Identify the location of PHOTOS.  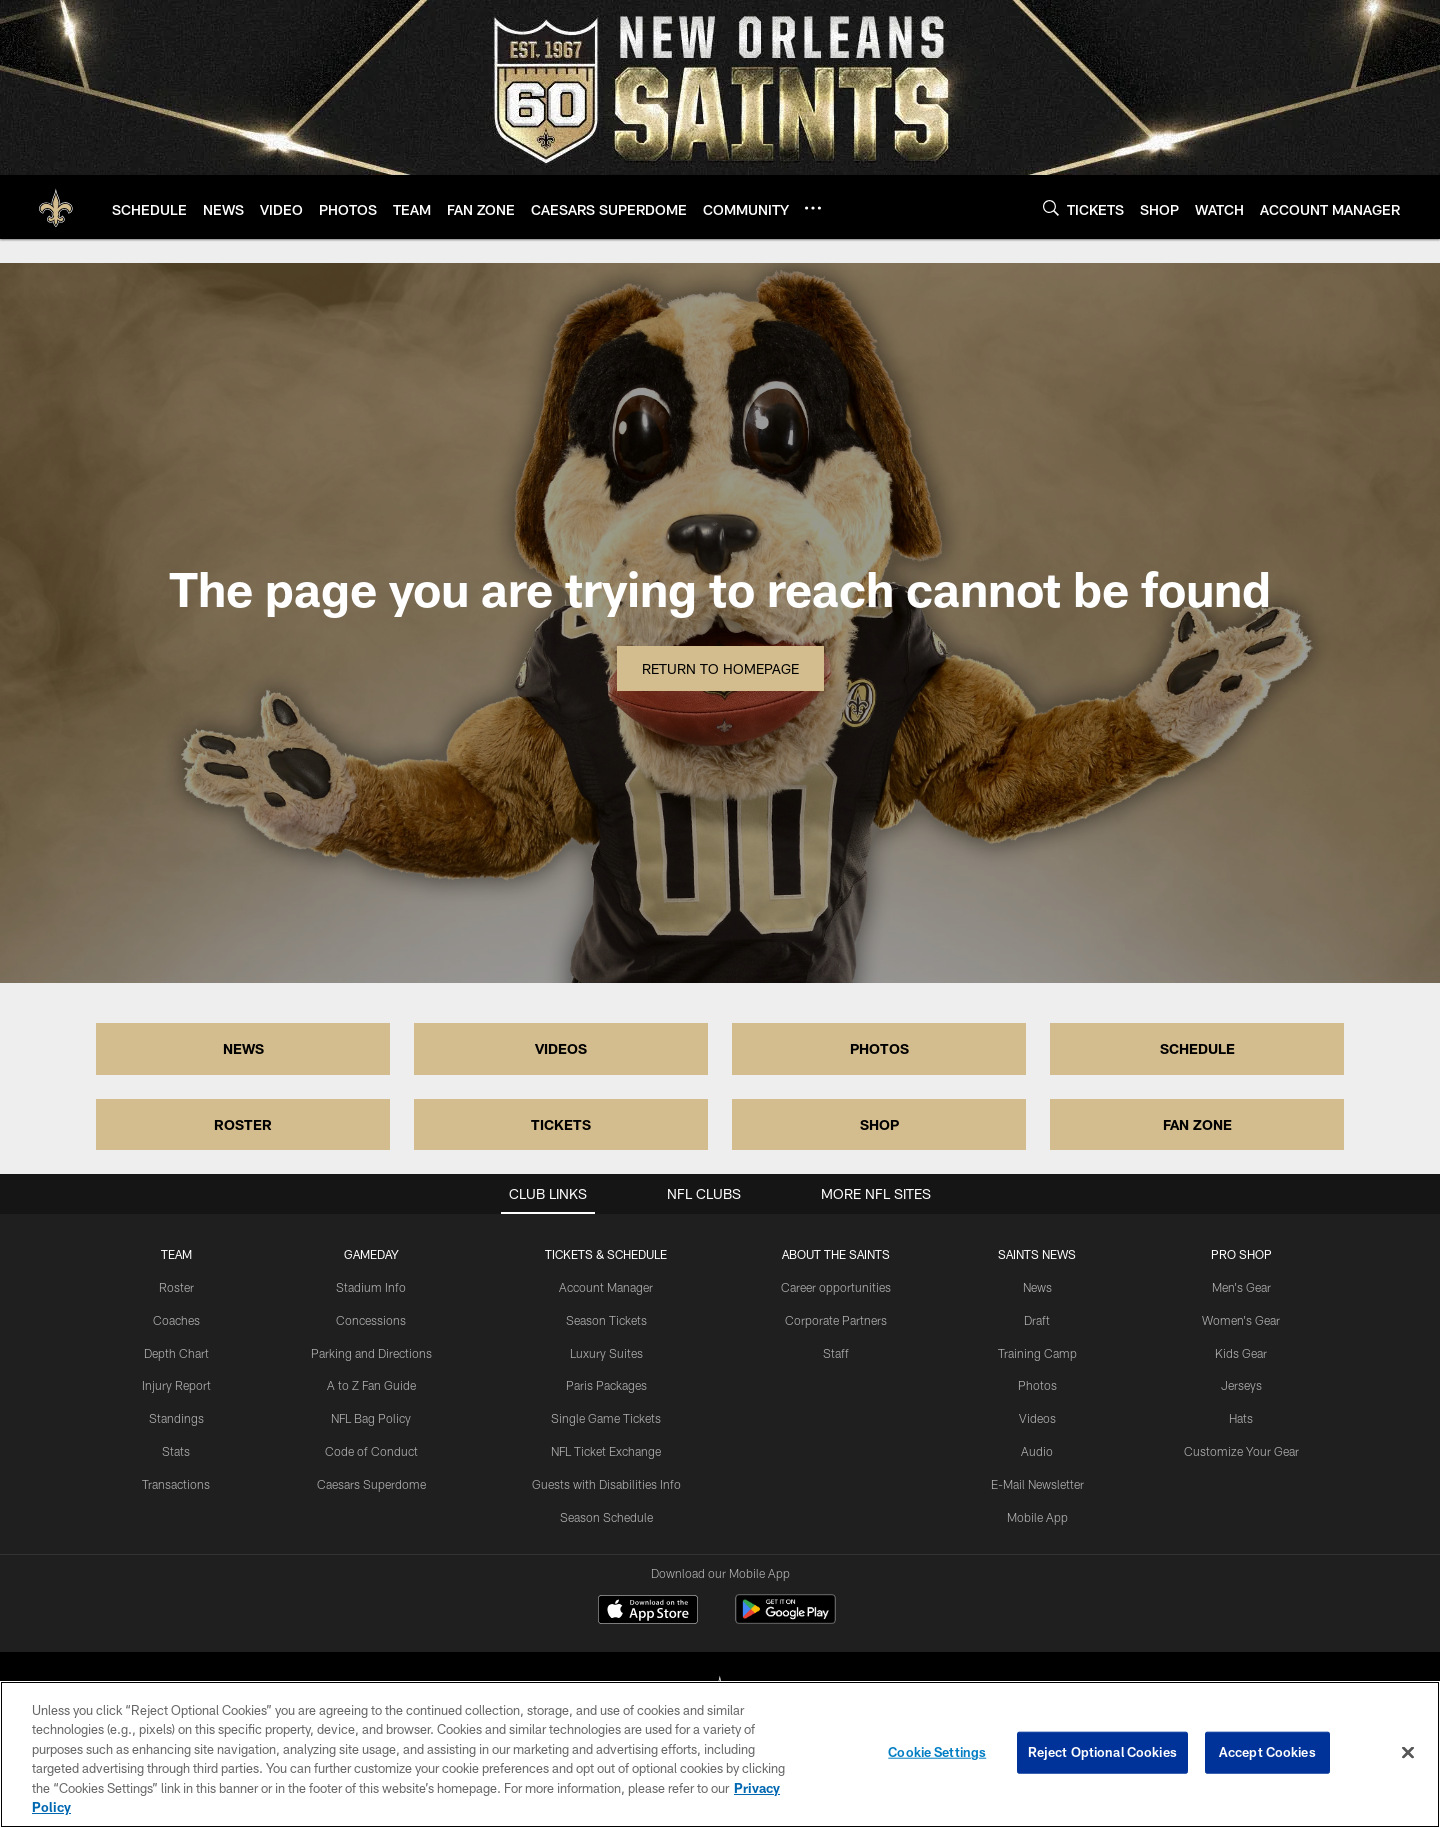
(879, 1048).